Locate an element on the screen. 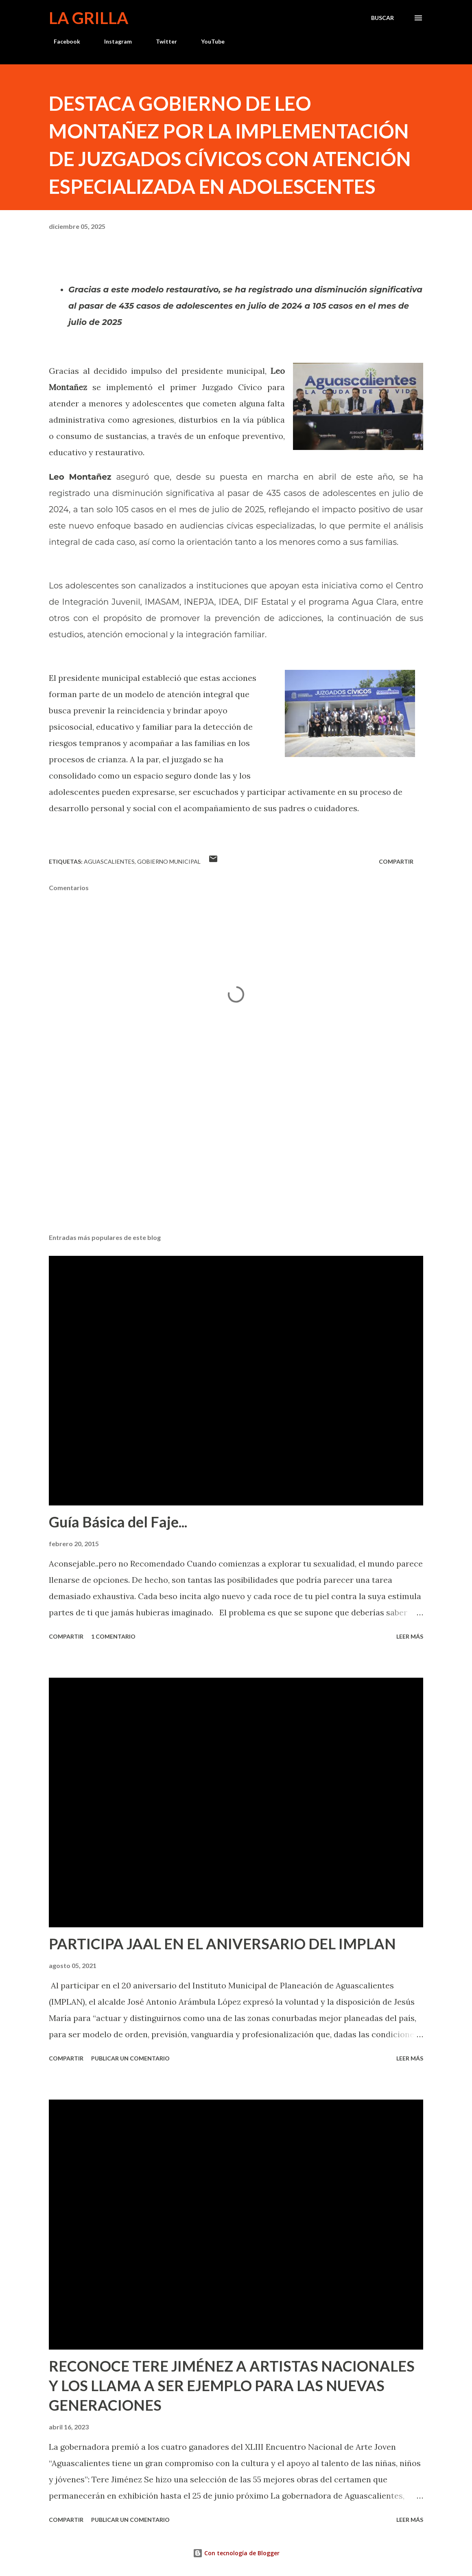 This screenshot has width=472, height=2576. 1 comentario is located at coordinates (113, 1636).